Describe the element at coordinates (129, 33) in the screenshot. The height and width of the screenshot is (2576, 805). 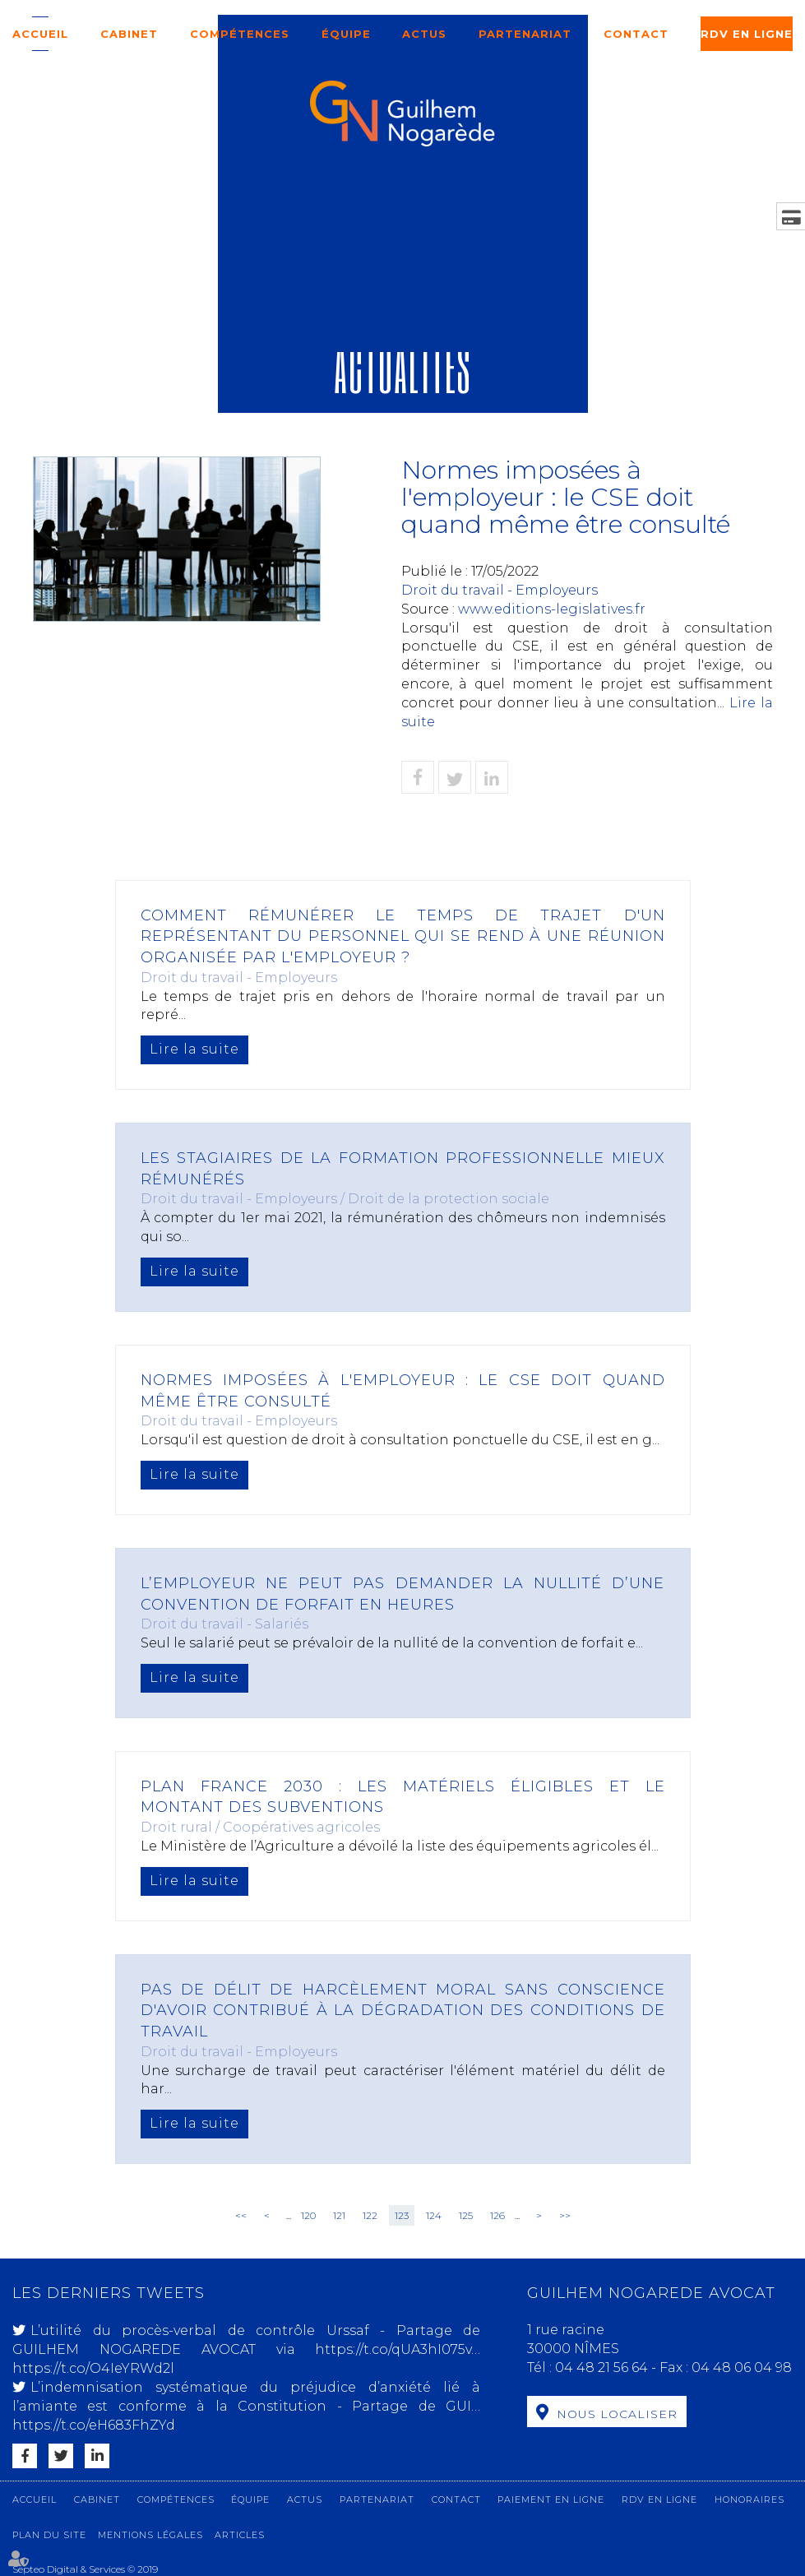
I see `Cabinet` at that location.